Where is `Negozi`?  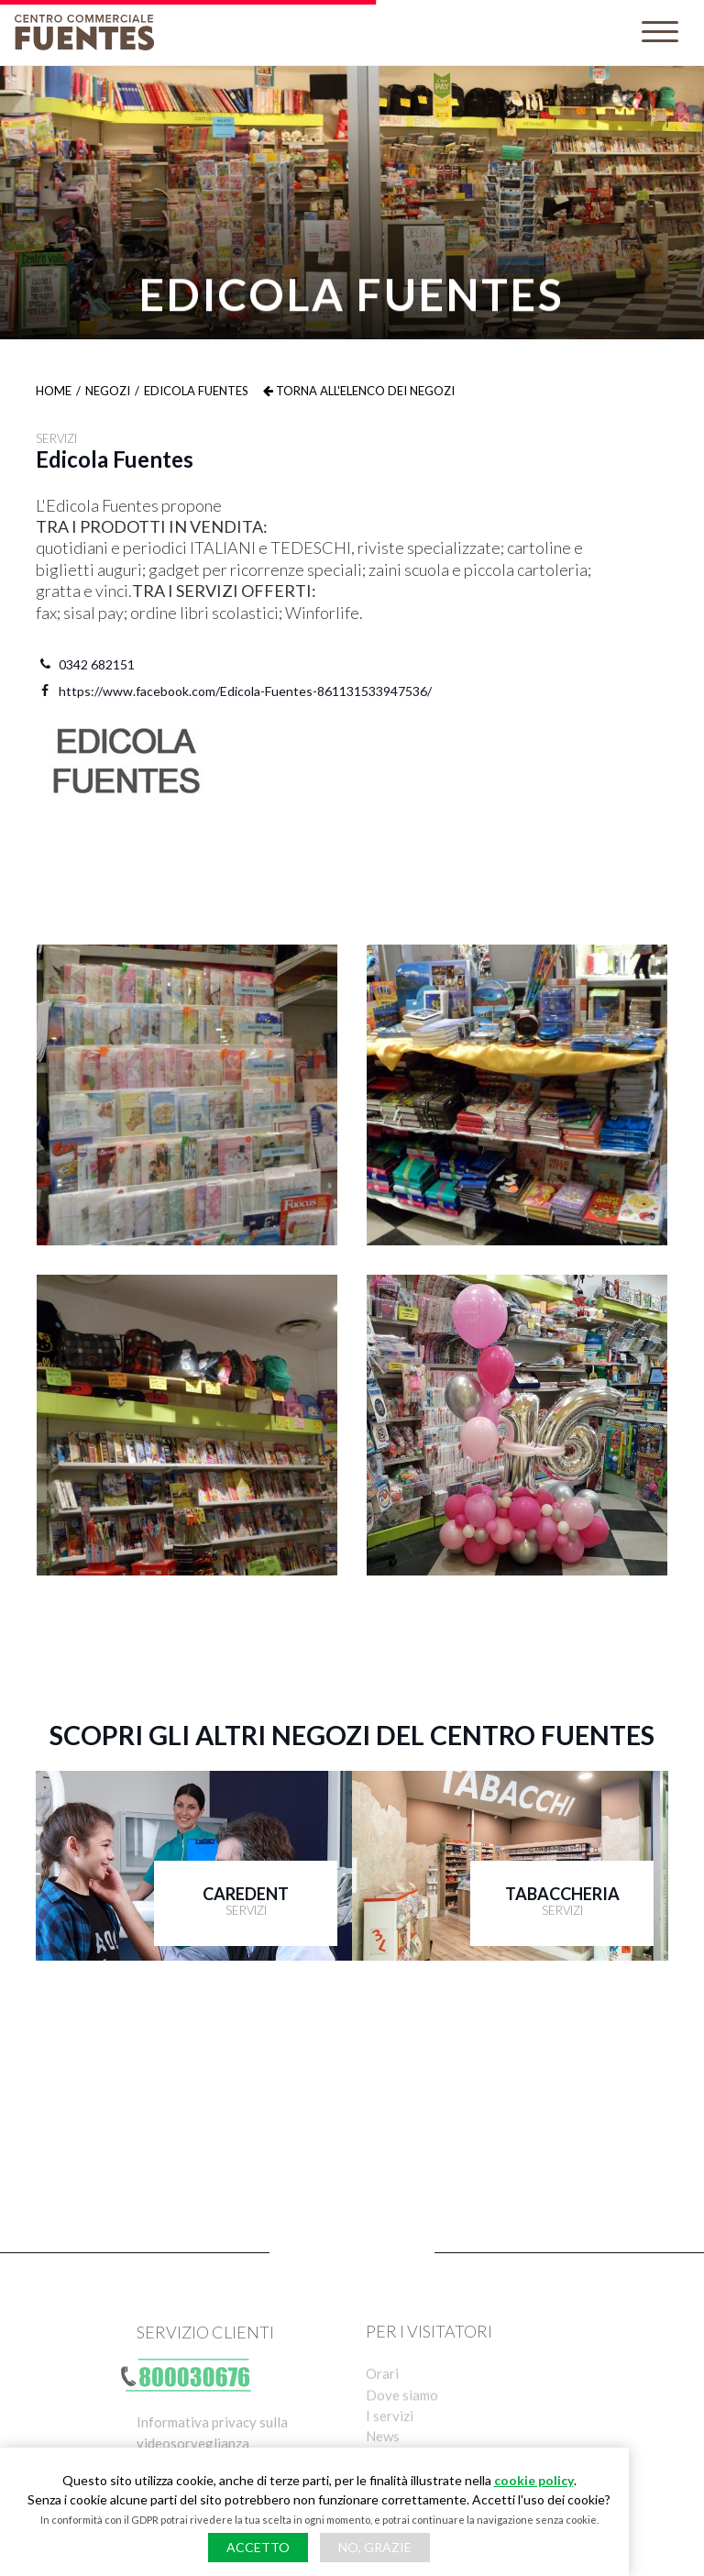 Negozi is located at coordinates (107, 390).